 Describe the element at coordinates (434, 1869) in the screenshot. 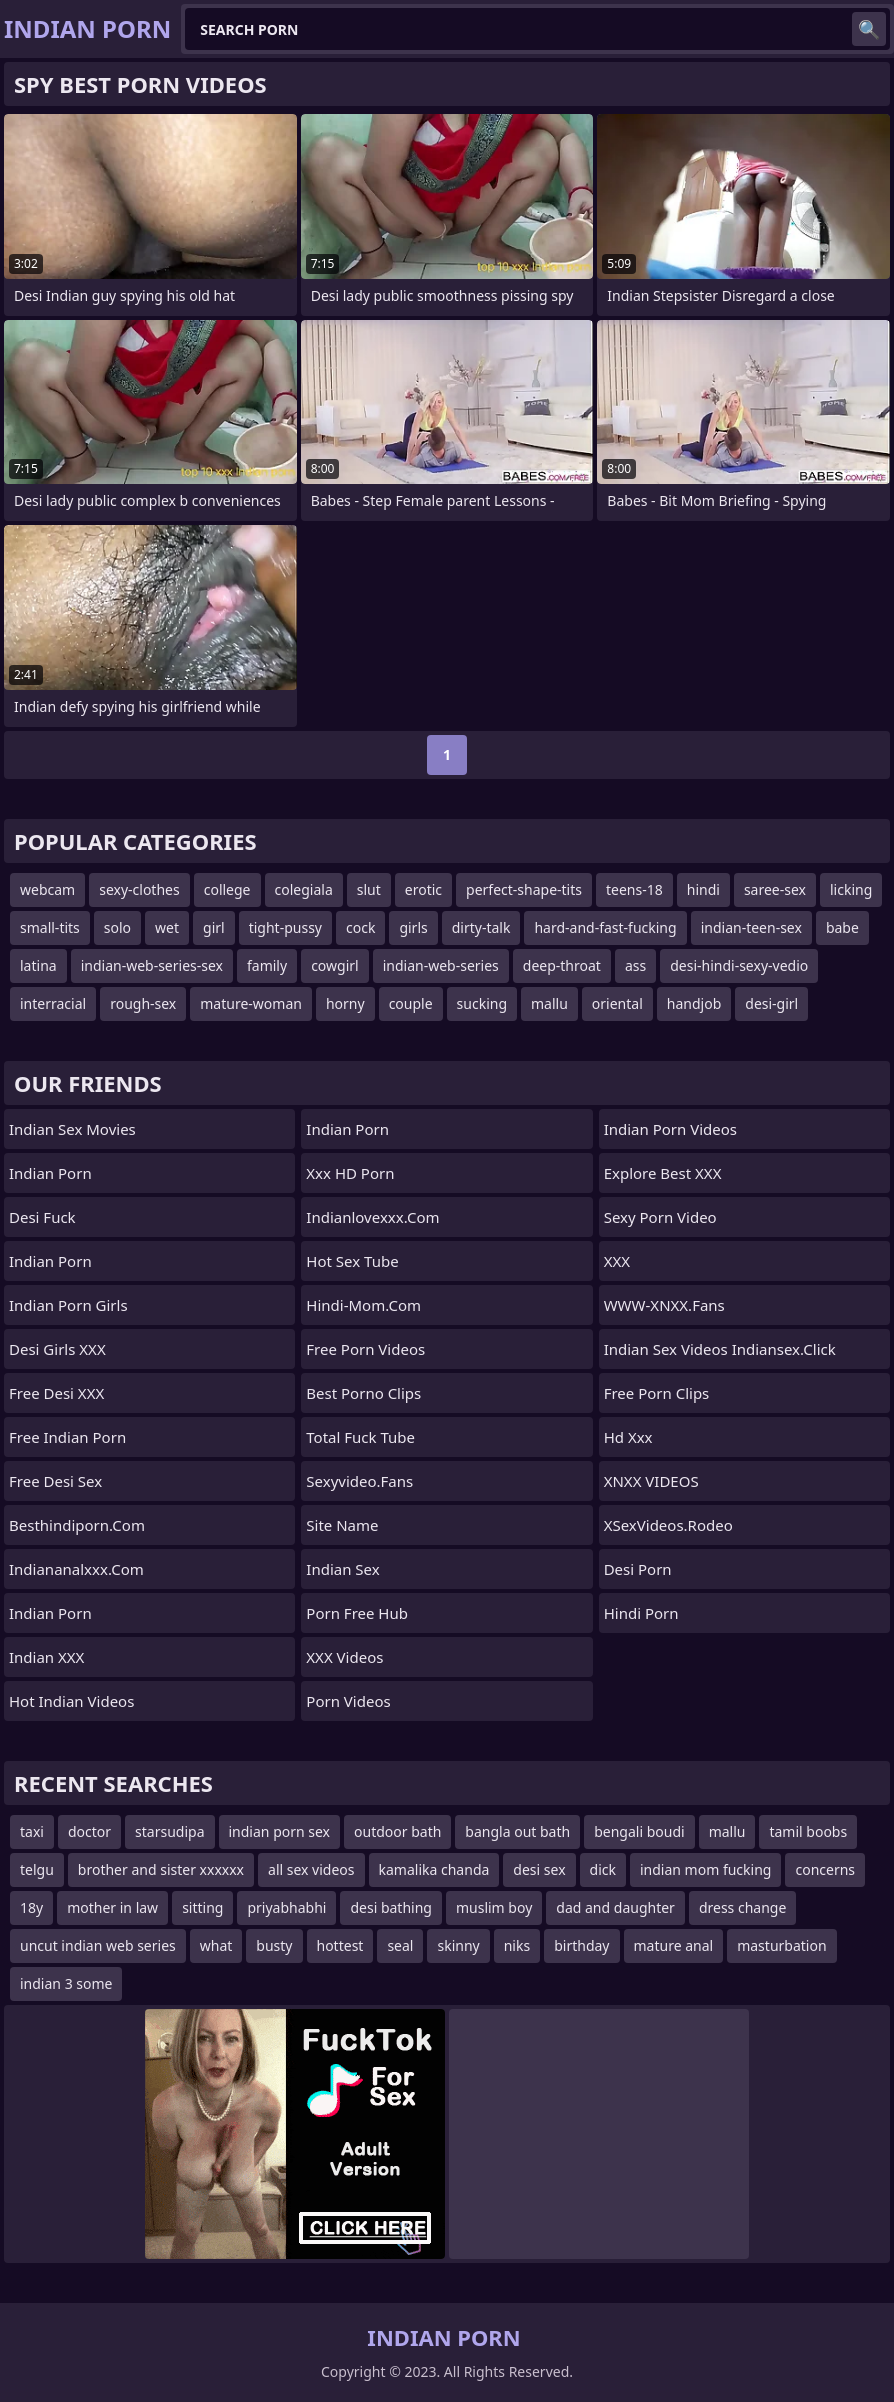

I see `kamalika chanda` at that location.